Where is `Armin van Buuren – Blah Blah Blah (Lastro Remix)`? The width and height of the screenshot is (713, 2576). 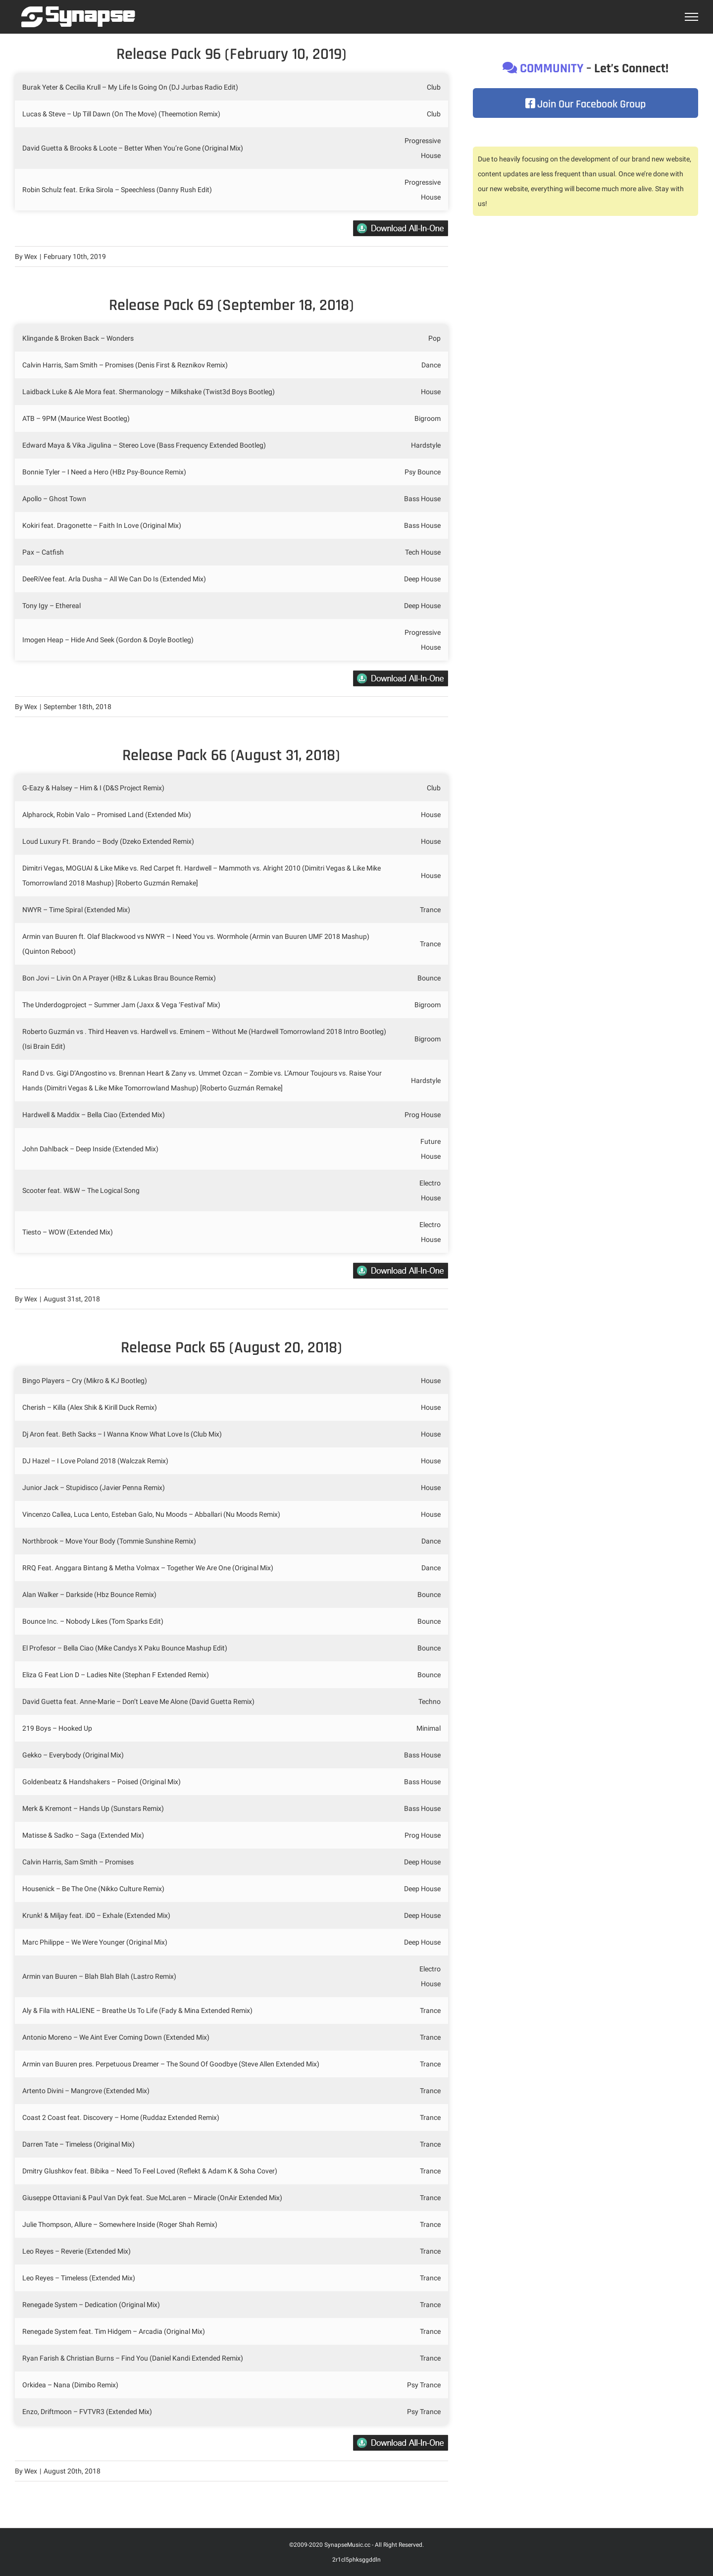
Armin van Buuren – Blah Blah Blah (Lastro Remix) is located at coordinates (99, 1976).